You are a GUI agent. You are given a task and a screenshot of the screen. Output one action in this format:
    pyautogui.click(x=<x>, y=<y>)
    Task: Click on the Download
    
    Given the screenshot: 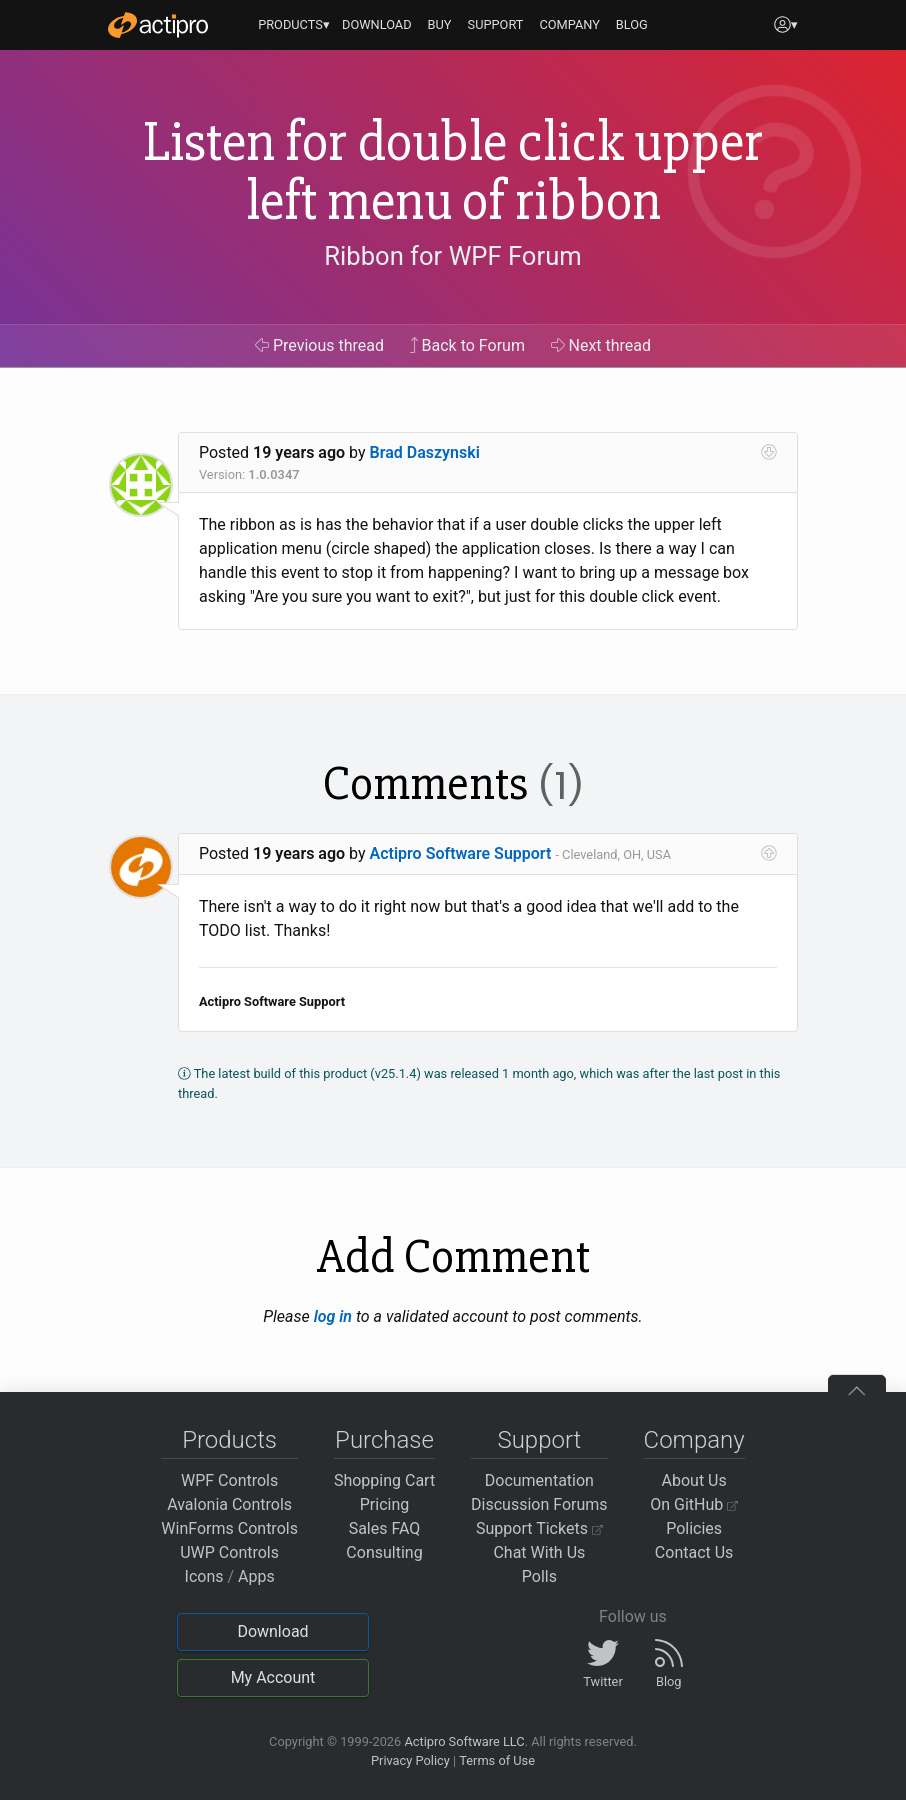 What is the action you would take?
    pyautogui.click(x=272, y=1631)
    